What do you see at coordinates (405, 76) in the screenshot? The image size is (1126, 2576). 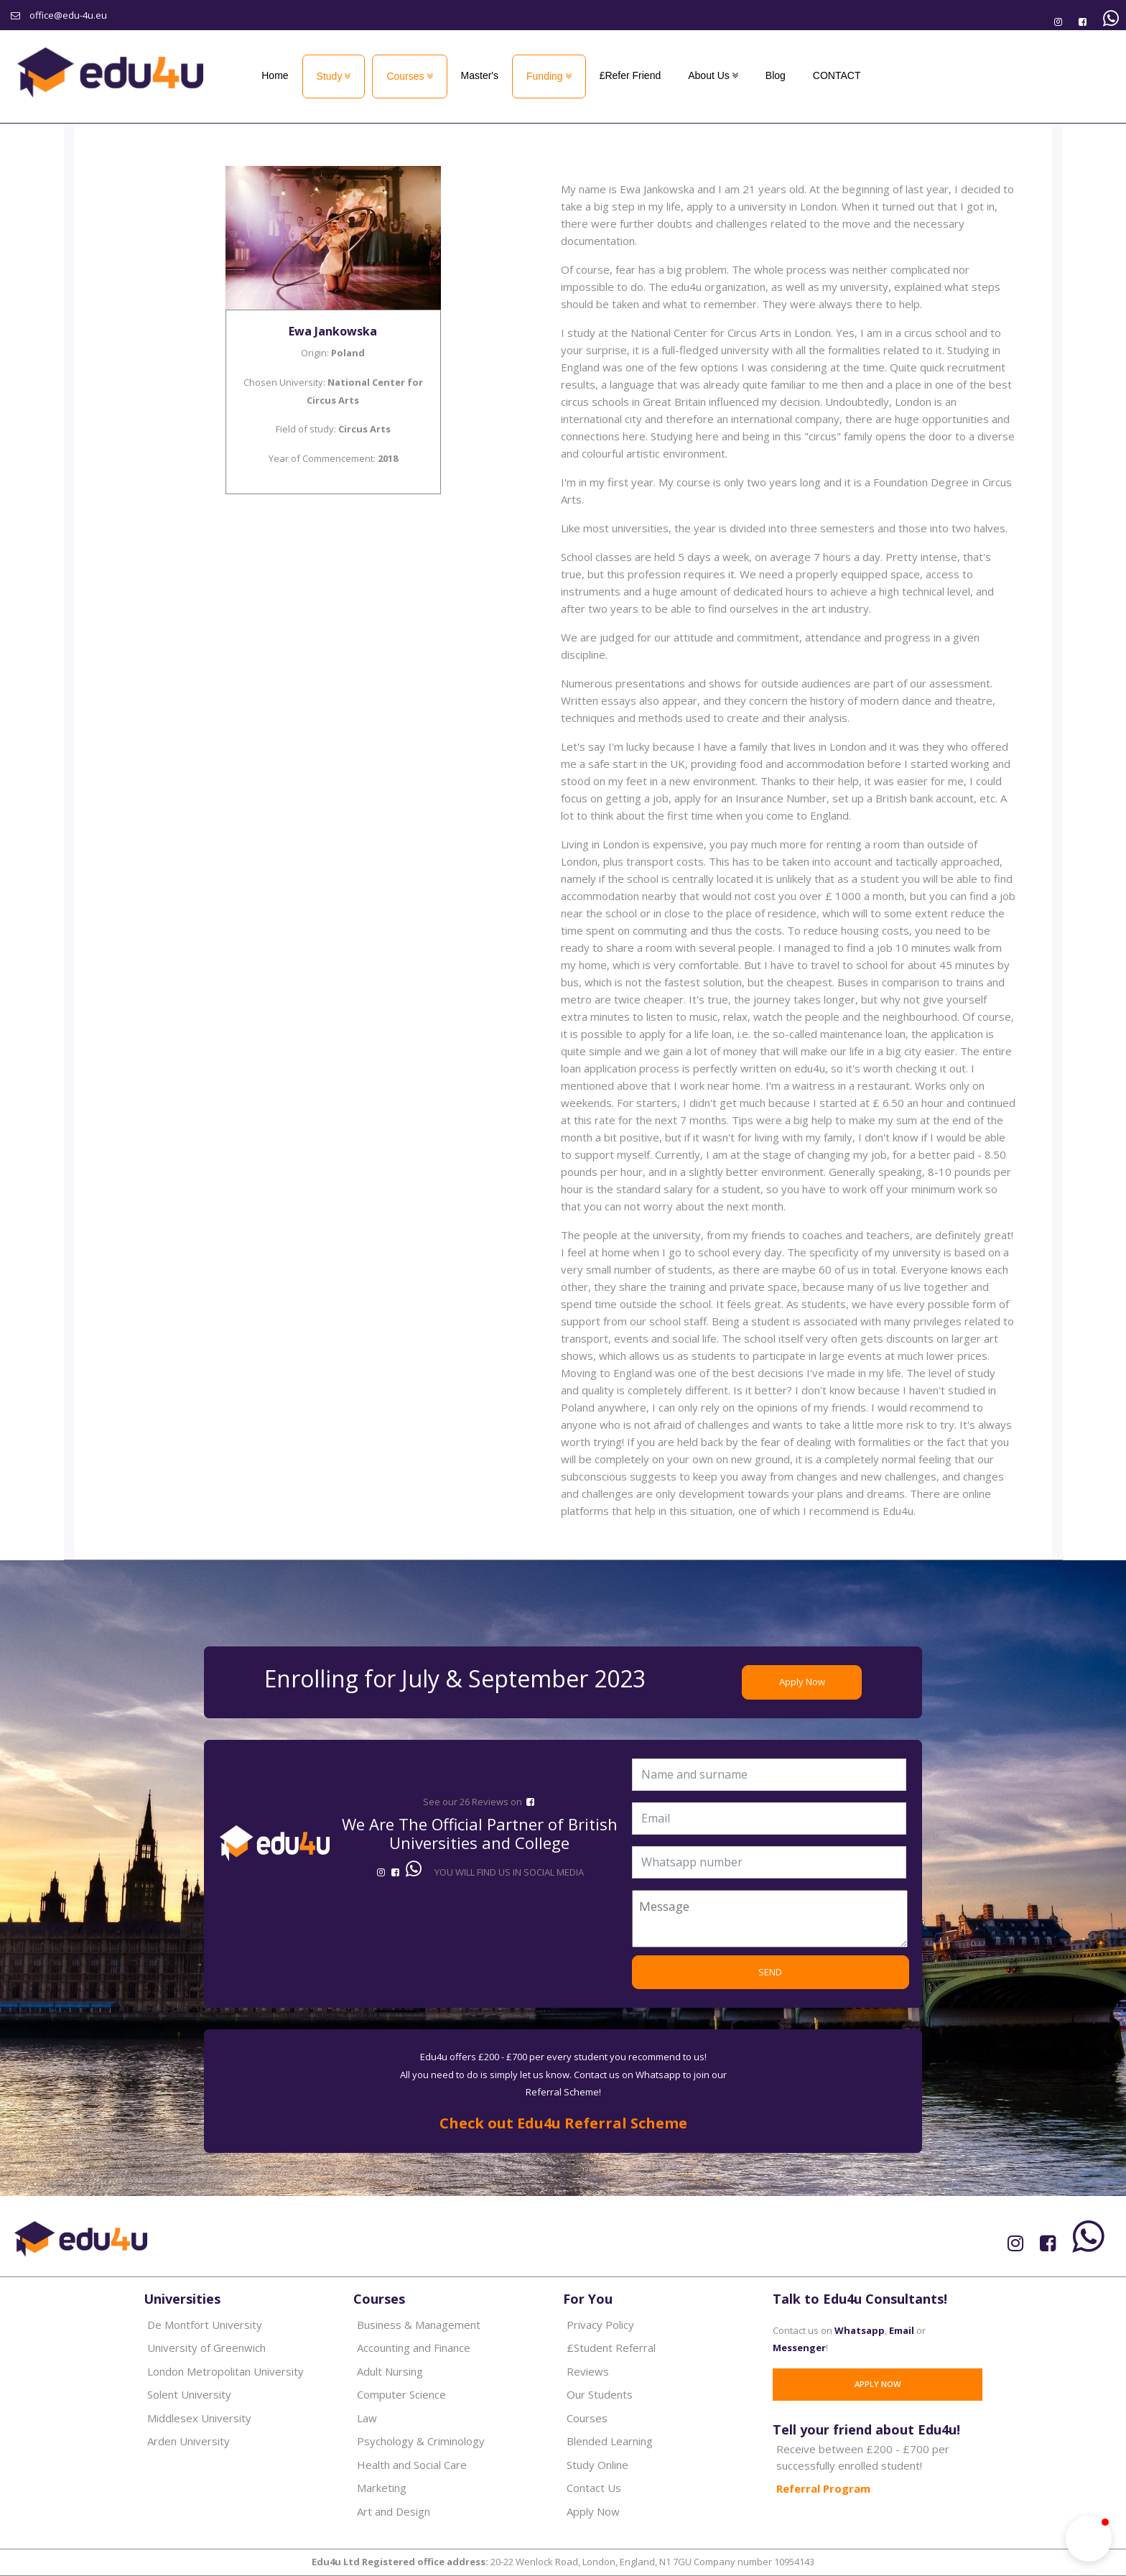 I see `Courses` at bounding box center [405, 76].